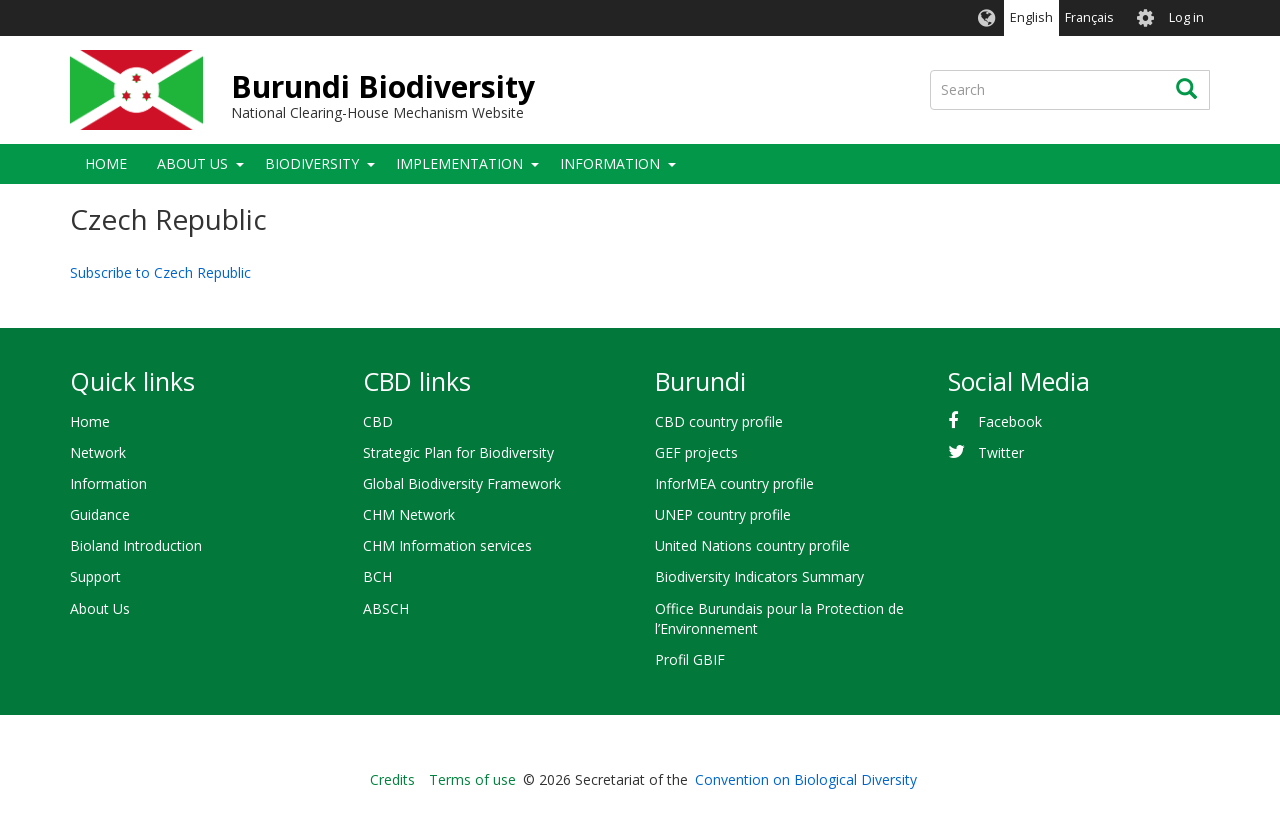 The width and height of the screenshot is (1280, 840). I want to click on Burundi Biodiversity, so click(383, 86).